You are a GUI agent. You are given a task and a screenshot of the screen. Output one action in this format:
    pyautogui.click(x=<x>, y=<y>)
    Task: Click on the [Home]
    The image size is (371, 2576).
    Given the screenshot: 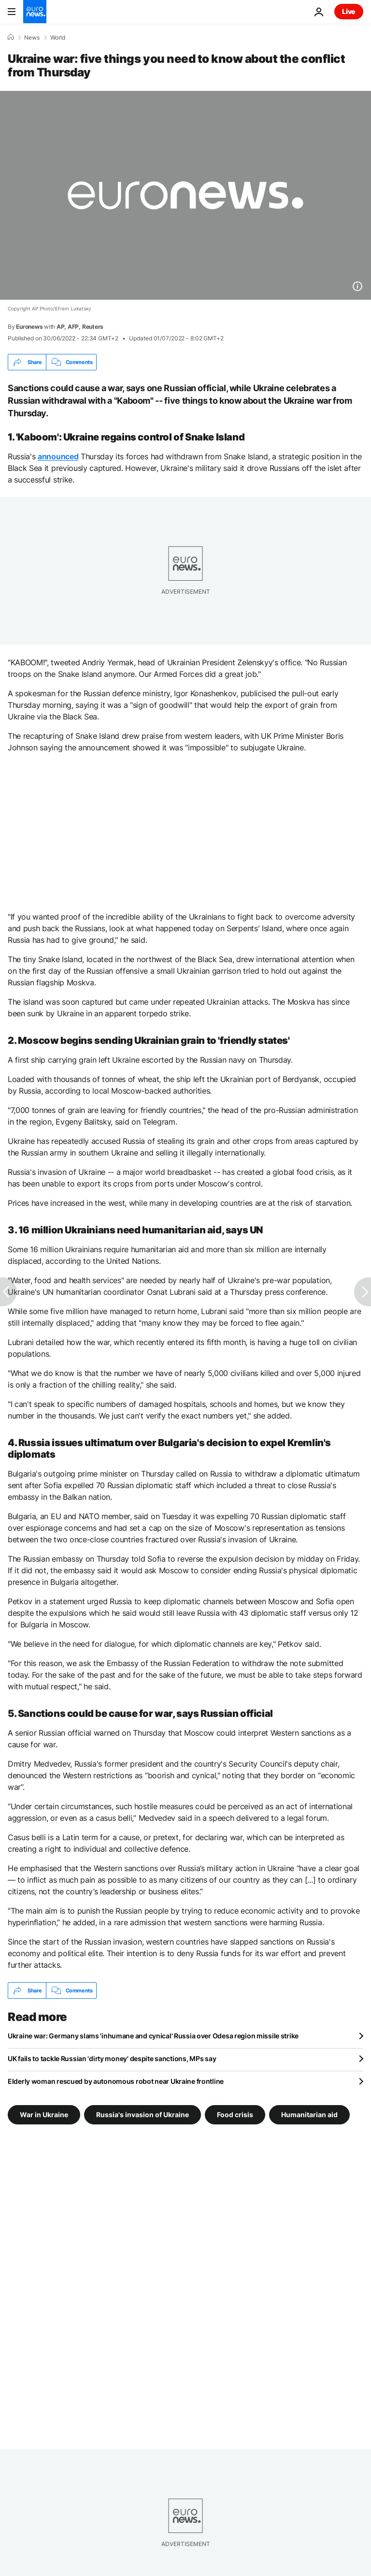 What is the action you would take?
    pyautogui.click(x=11, y=37)
    